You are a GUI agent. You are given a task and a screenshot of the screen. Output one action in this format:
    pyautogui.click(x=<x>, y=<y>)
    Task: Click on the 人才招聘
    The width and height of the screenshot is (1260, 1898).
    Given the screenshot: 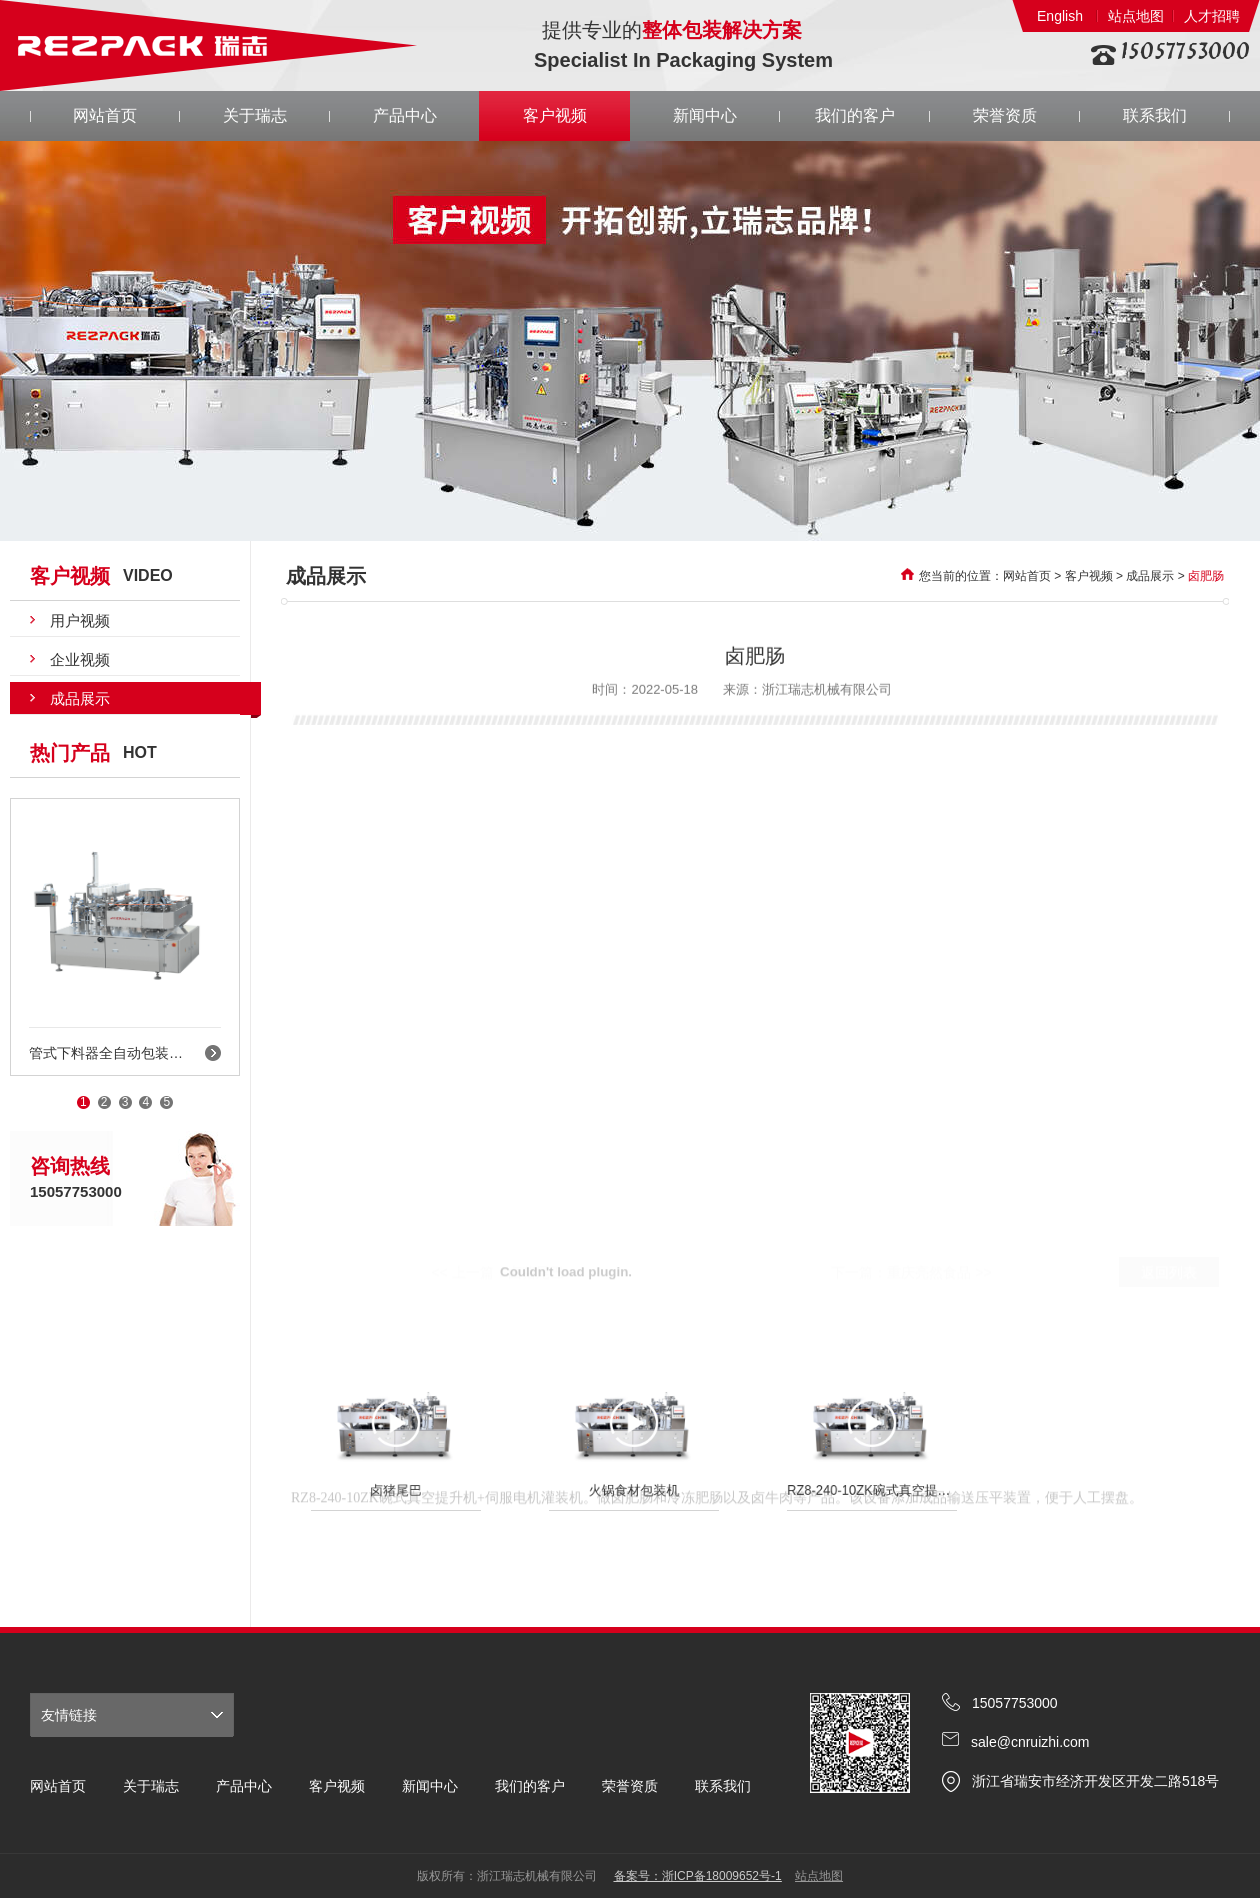 What is the action you would take?
    pyautogui.click(x=1212, y=16)
    